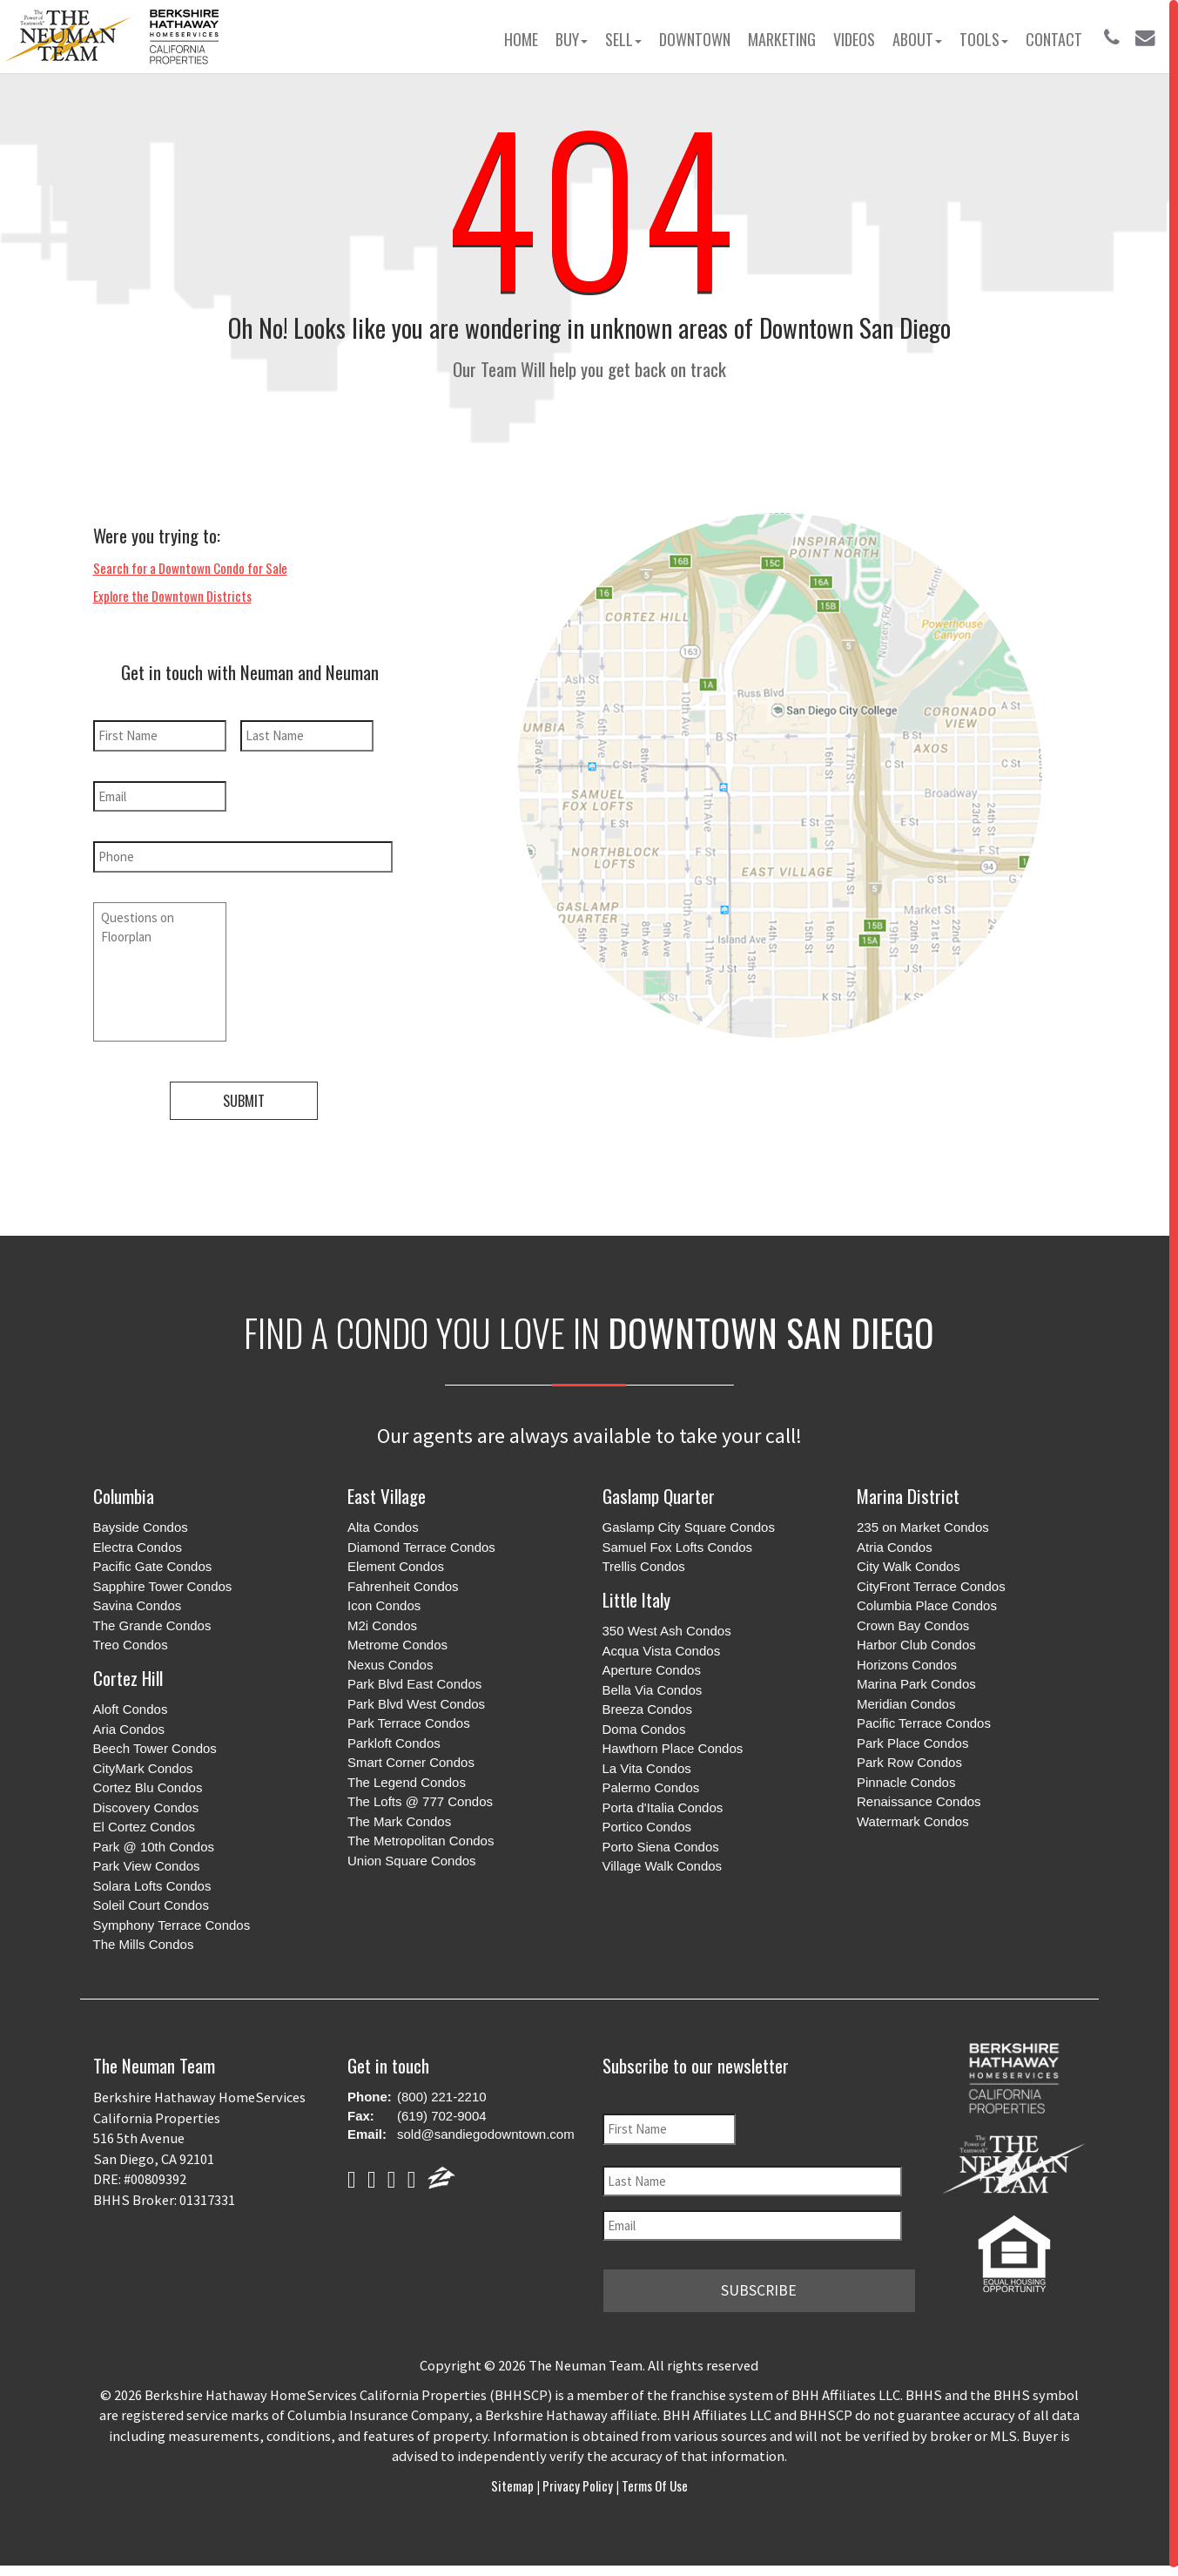 The image size is (1178, 2576). I want to click on Park View Condos, so click(146, 1861).